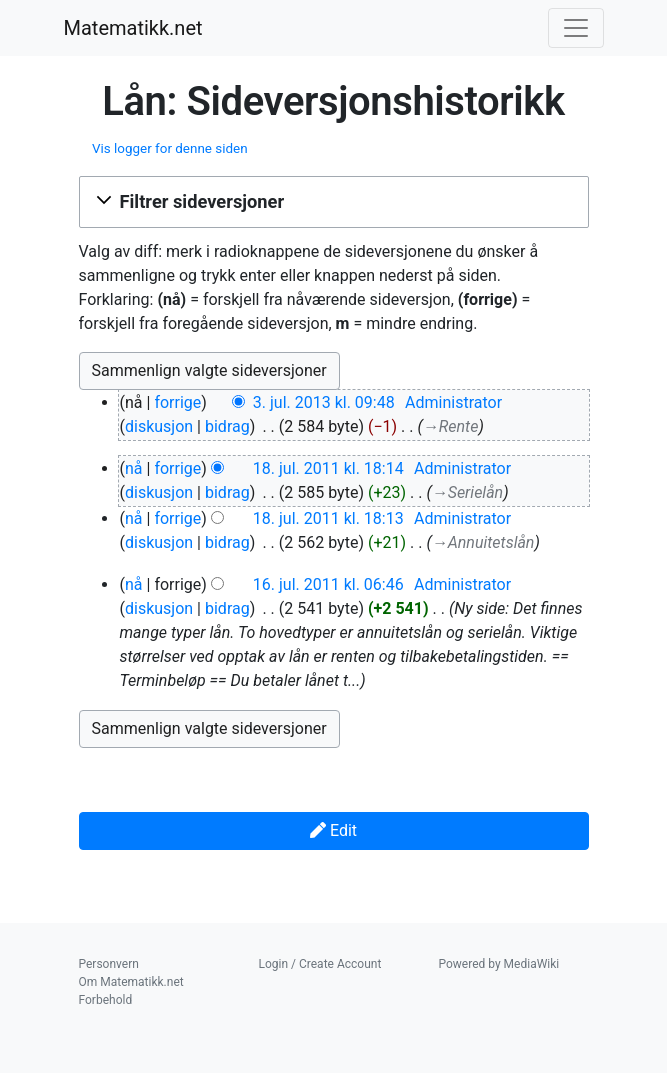 This screenshot has width=667, height=1073. Describe the element at coordinates (320, 964) in the screenshot. I see `Login / Create Account` at that location.